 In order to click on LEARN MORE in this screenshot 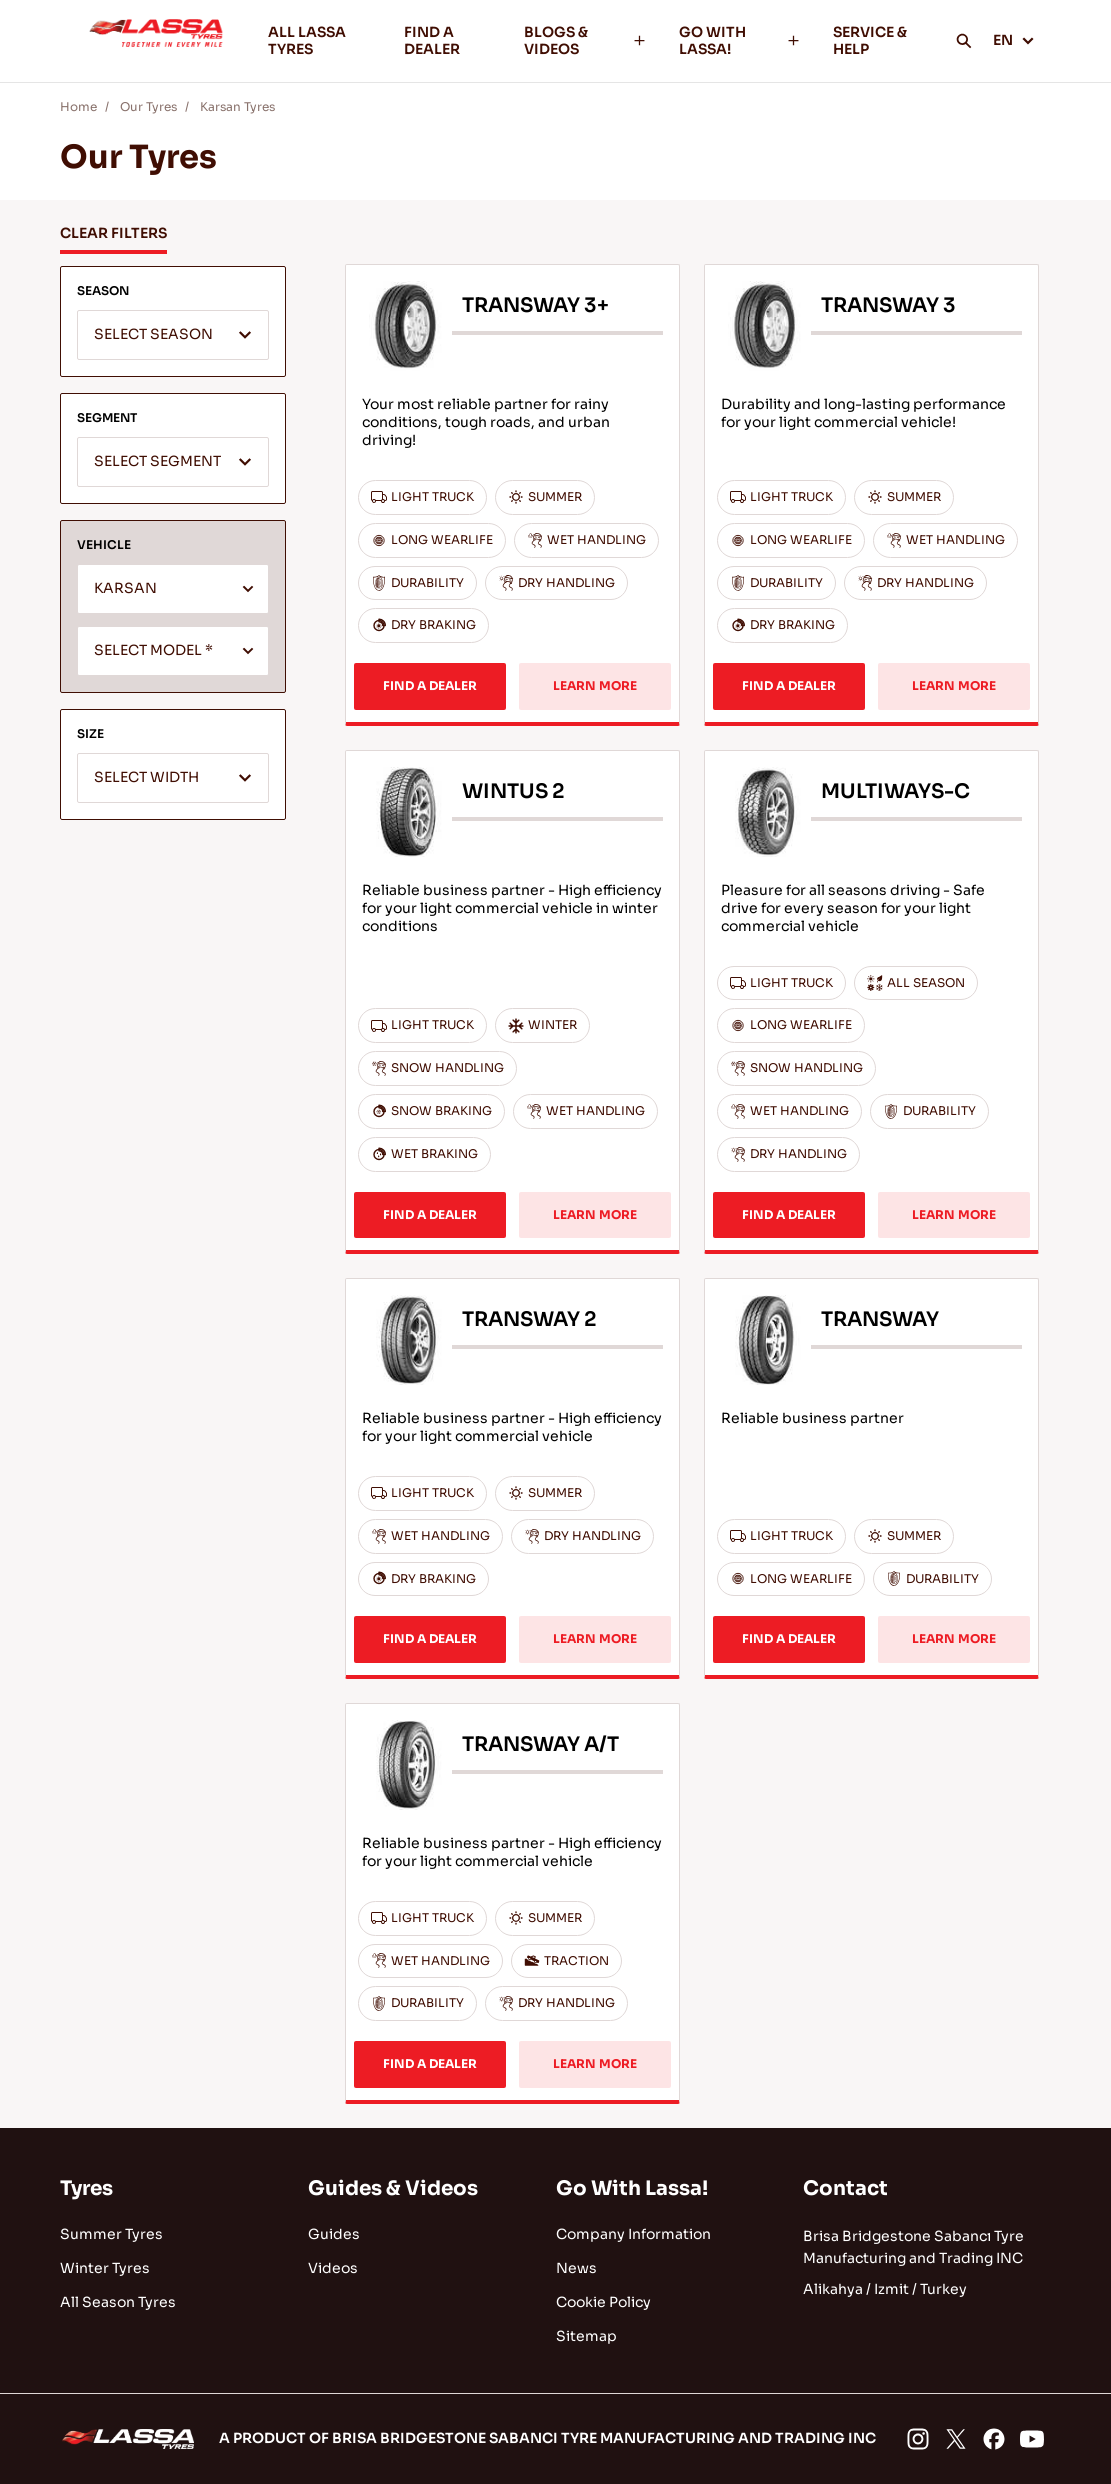, I will do `click(595, 685)`.